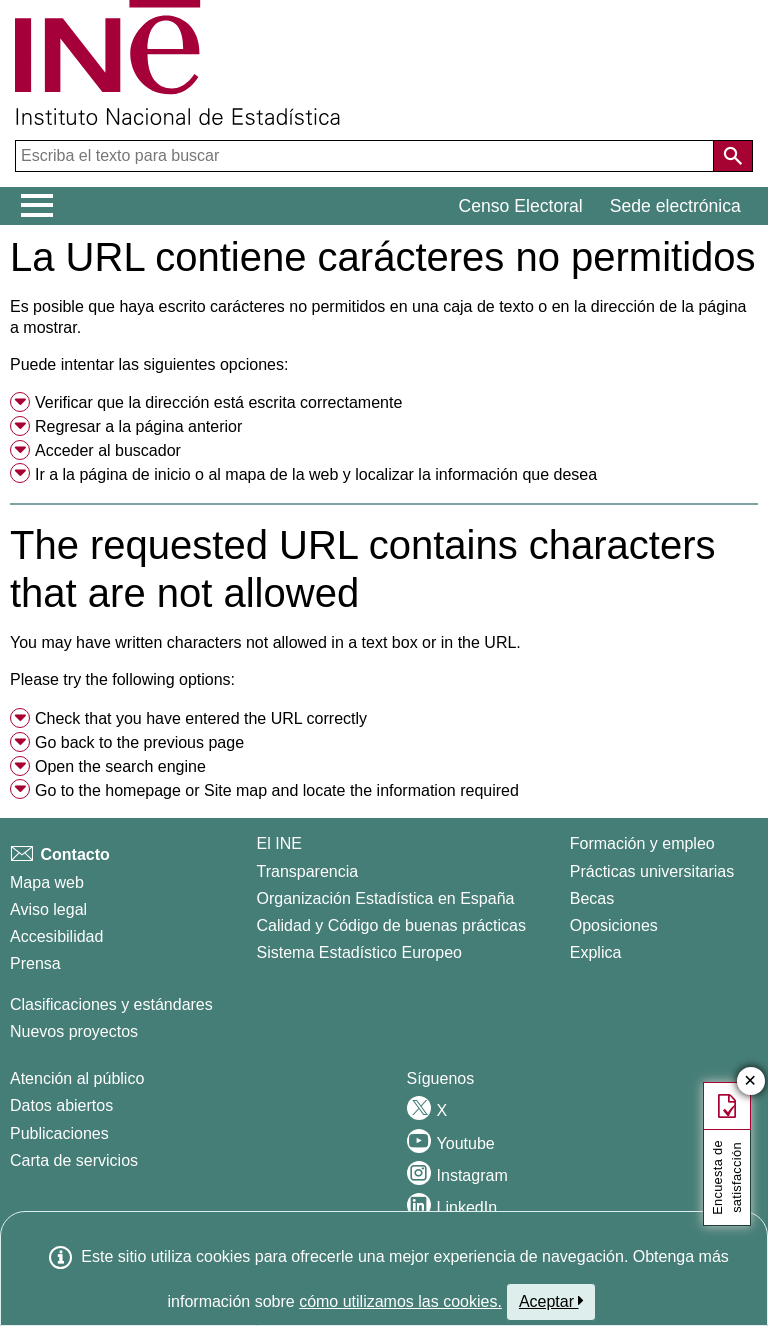 The width and height of the screenshot is (768, 1326). Describe the element at coordinates (386, 898) in the screenshot. I see `Organización Estadística en España` at that location.